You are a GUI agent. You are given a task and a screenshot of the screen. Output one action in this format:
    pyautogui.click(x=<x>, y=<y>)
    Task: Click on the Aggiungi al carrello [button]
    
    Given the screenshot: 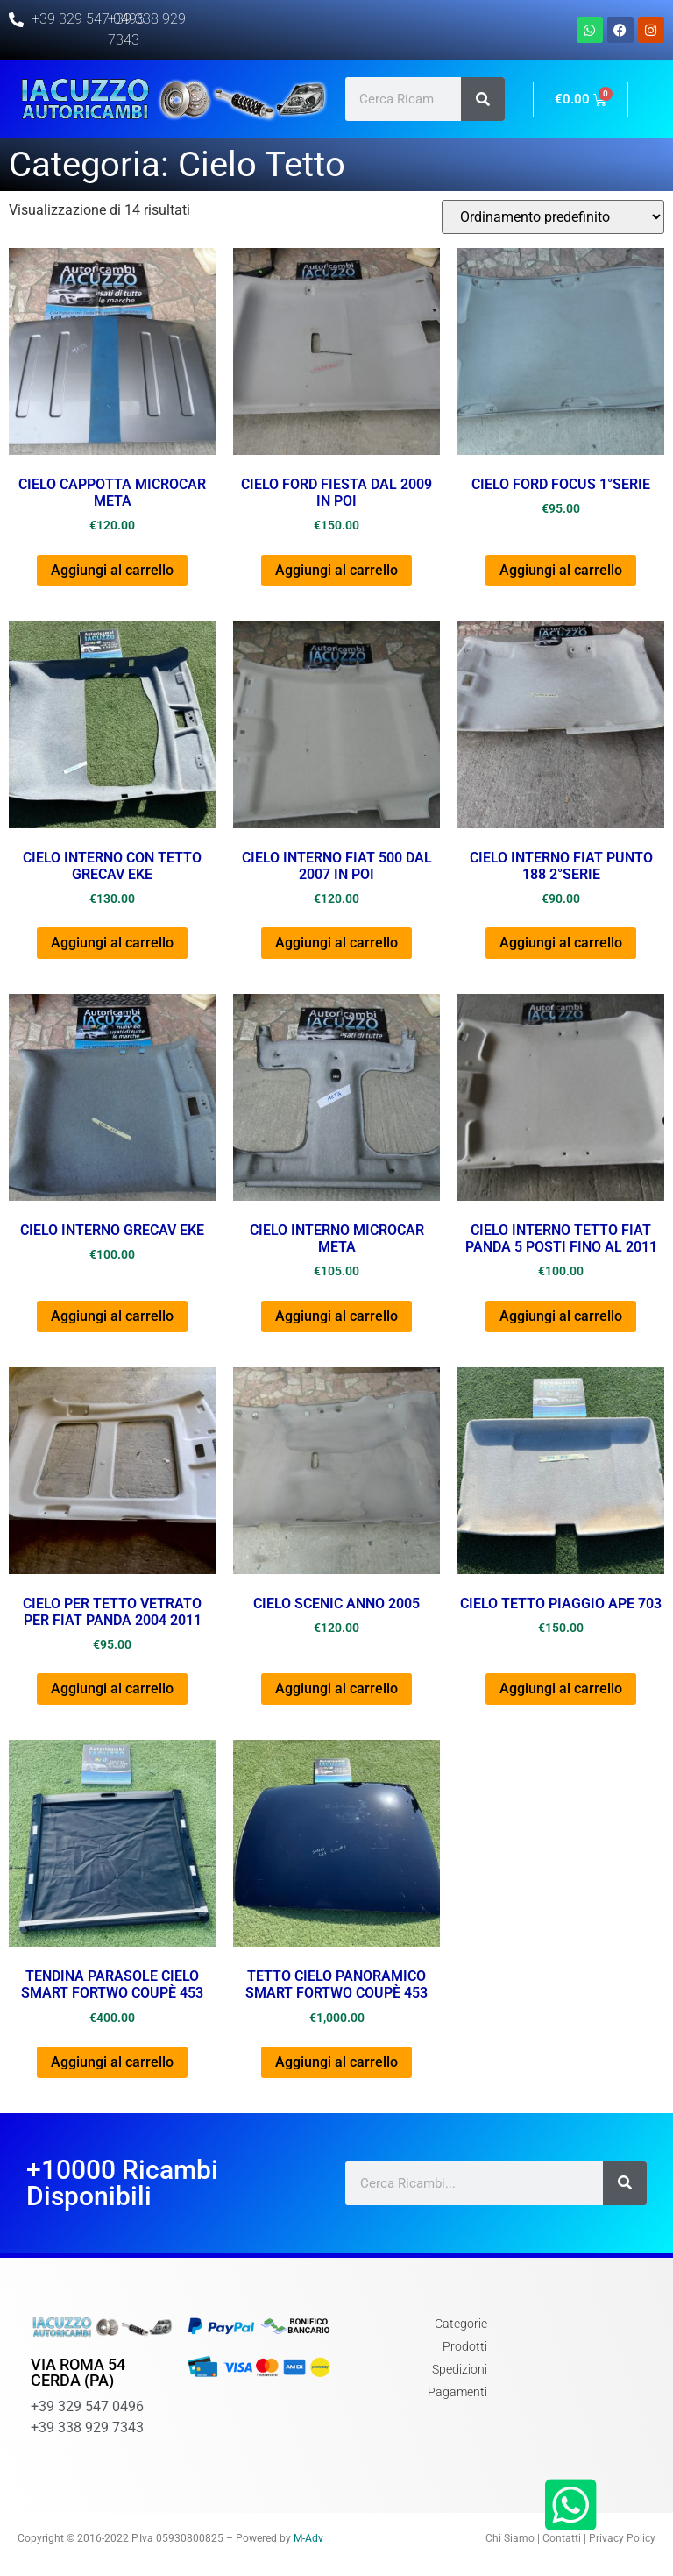 What is the action you would take?
    pyautogui.click(x=112, y=570)
    